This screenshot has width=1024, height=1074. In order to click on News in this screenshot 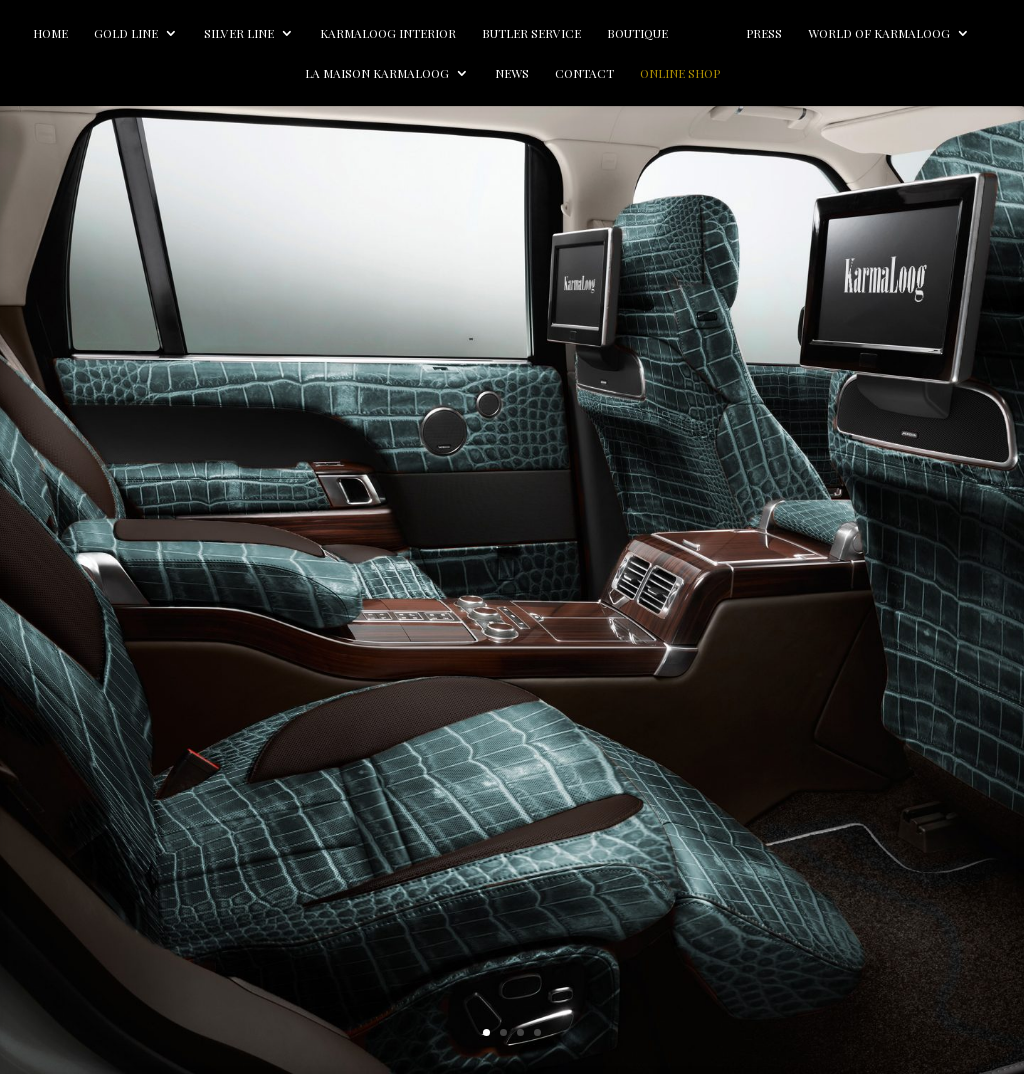, I will do `click(606, 73)`.